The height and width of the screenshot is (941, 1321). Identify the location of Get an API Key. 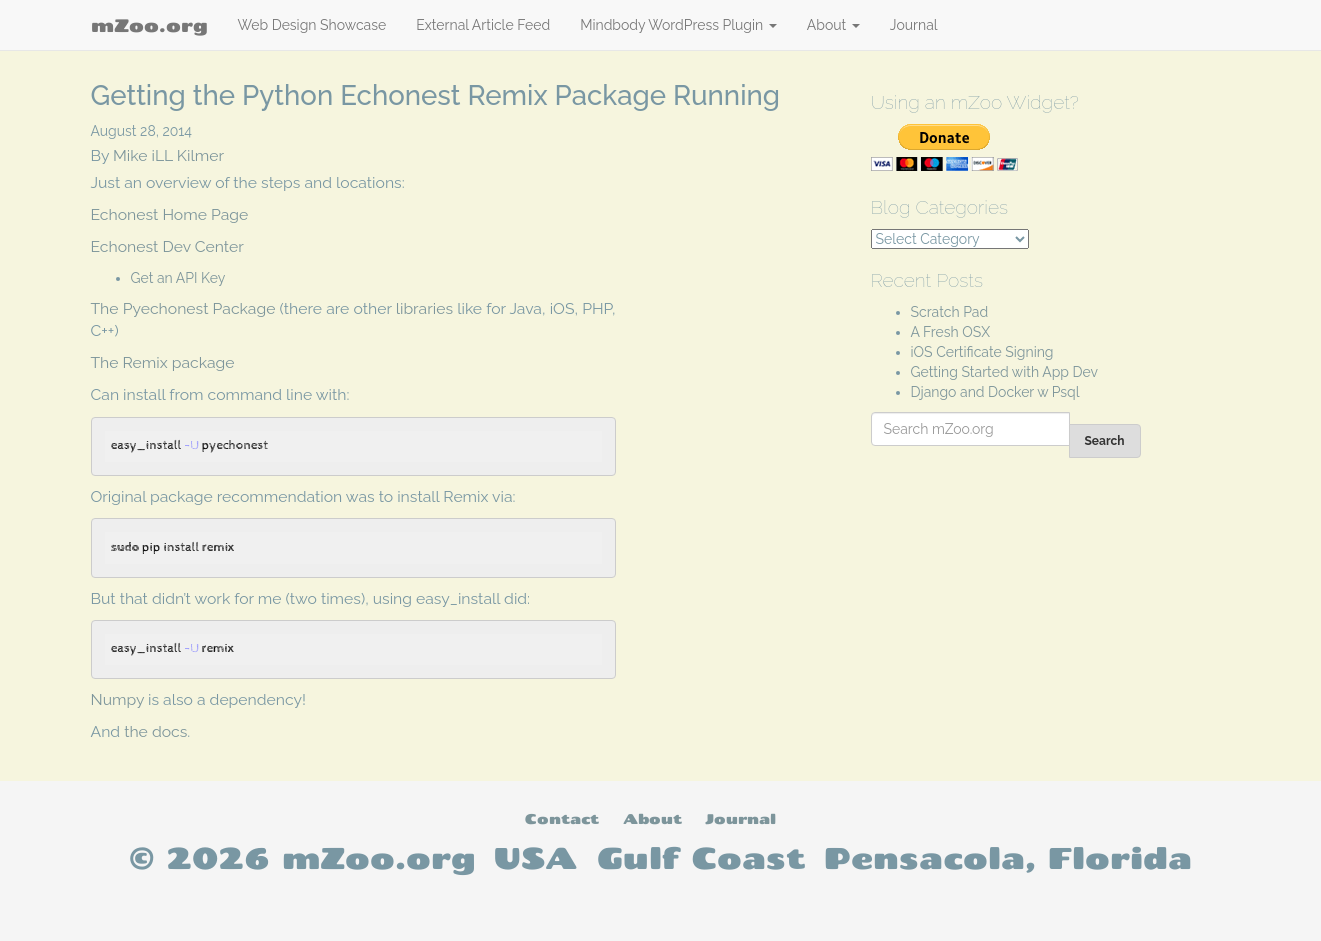
(178, 278).